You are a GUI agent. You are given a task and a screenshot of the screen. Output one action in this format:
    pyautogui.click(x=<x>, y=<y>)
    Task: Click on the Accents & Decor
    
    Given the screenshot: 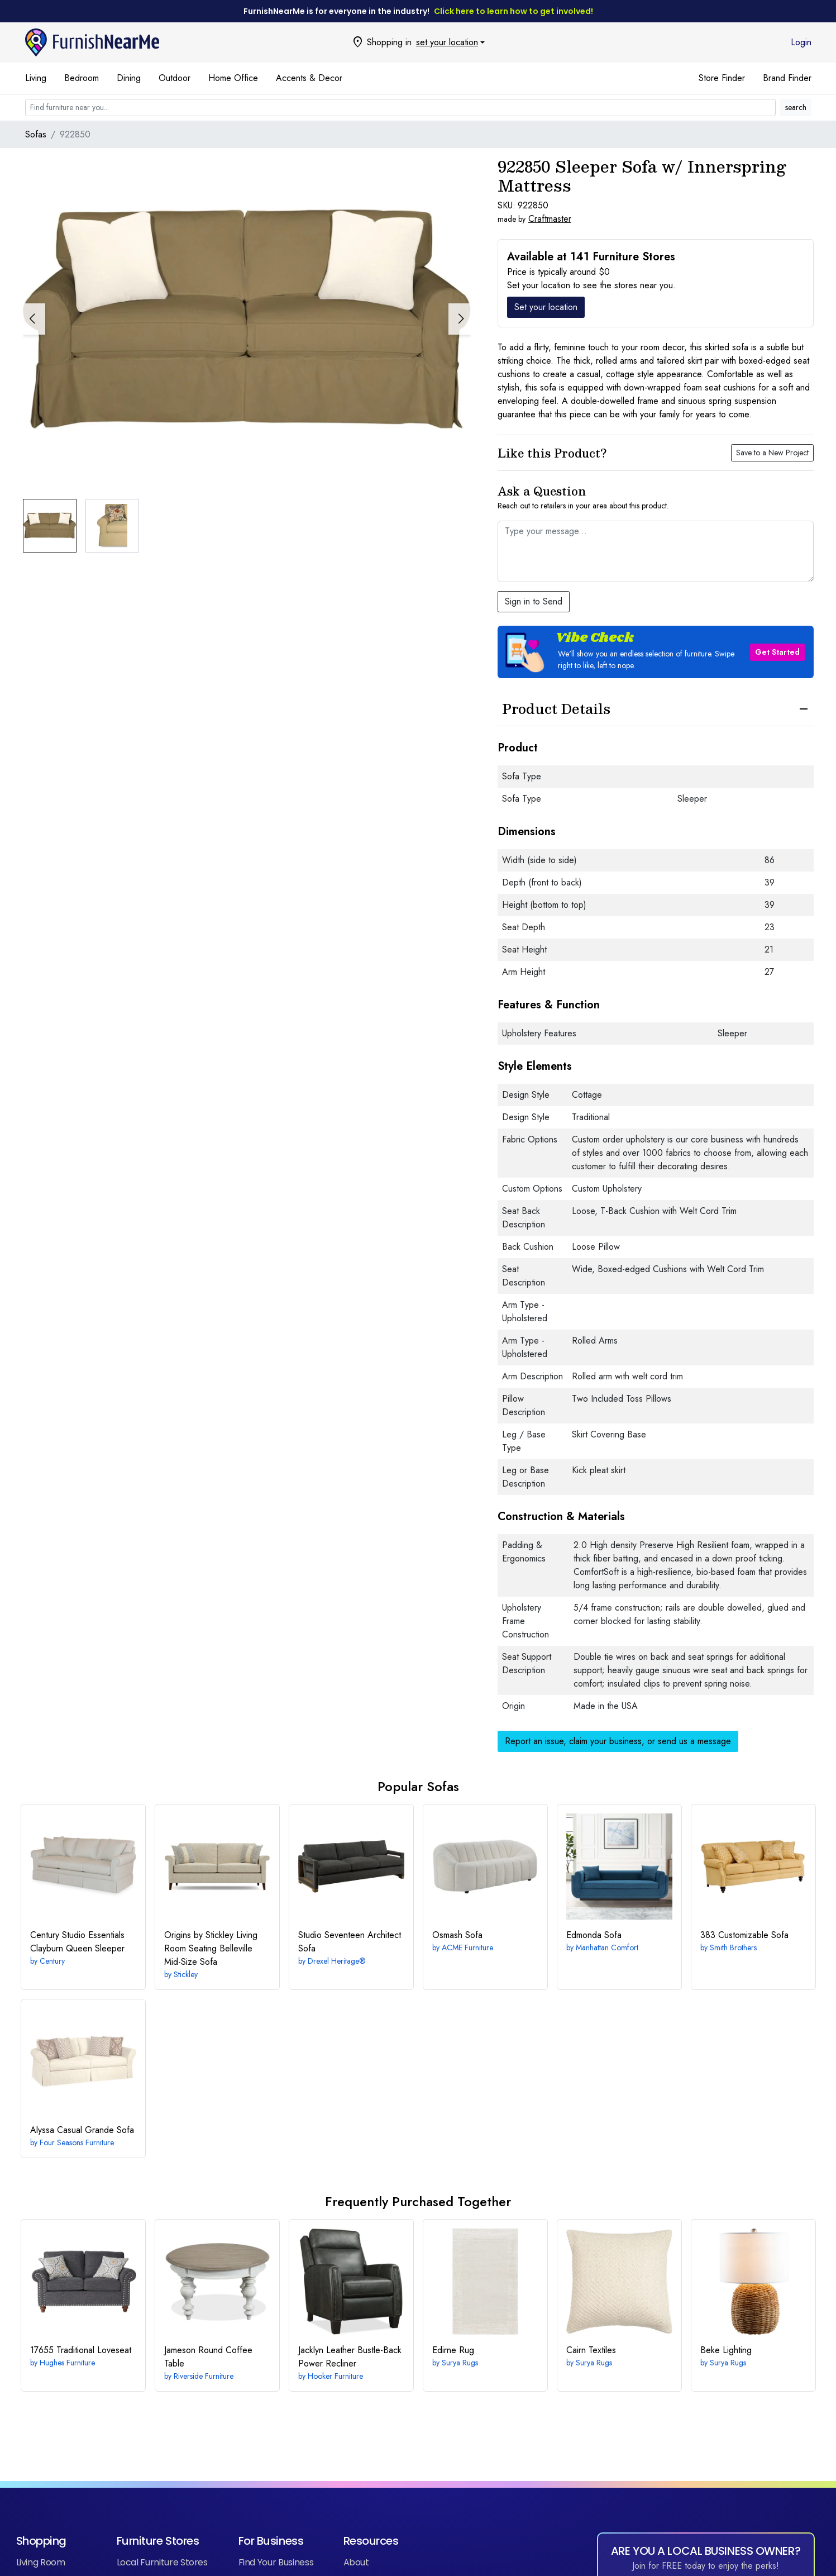 What is the action you would take?
    pyautogui.click(x=309, y=78)
    